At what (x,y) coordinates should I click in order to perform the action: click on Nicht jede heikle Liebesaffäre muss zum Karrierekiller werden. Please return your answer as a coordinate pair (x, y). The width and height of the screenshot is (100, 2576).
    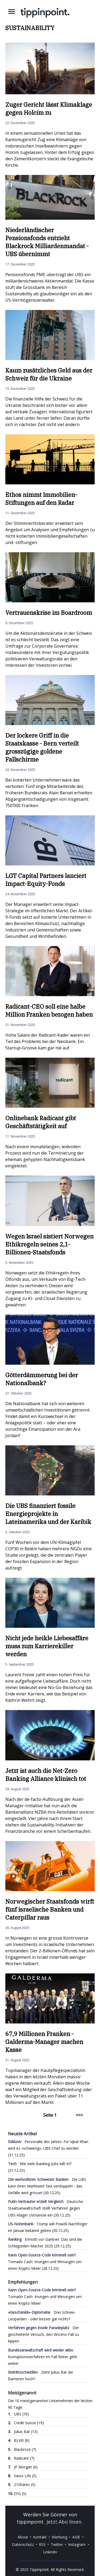
    Looking at the image, I should click on (46, 1646).